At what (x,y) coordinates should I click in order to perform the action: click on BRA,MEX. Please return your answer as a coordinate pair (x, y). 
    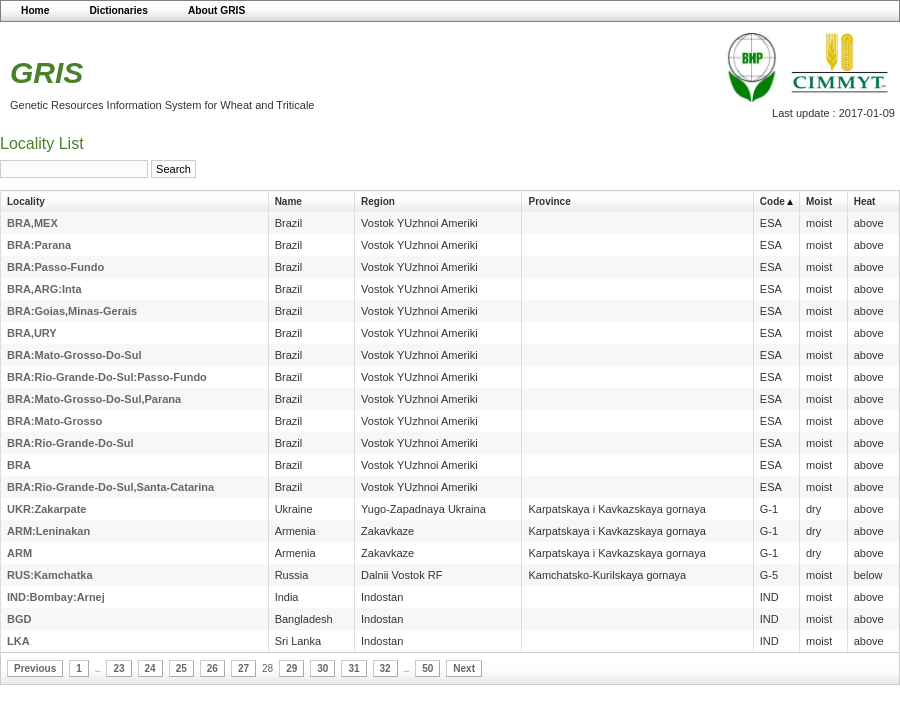
    Looking at the image, I should click on (32, 223).